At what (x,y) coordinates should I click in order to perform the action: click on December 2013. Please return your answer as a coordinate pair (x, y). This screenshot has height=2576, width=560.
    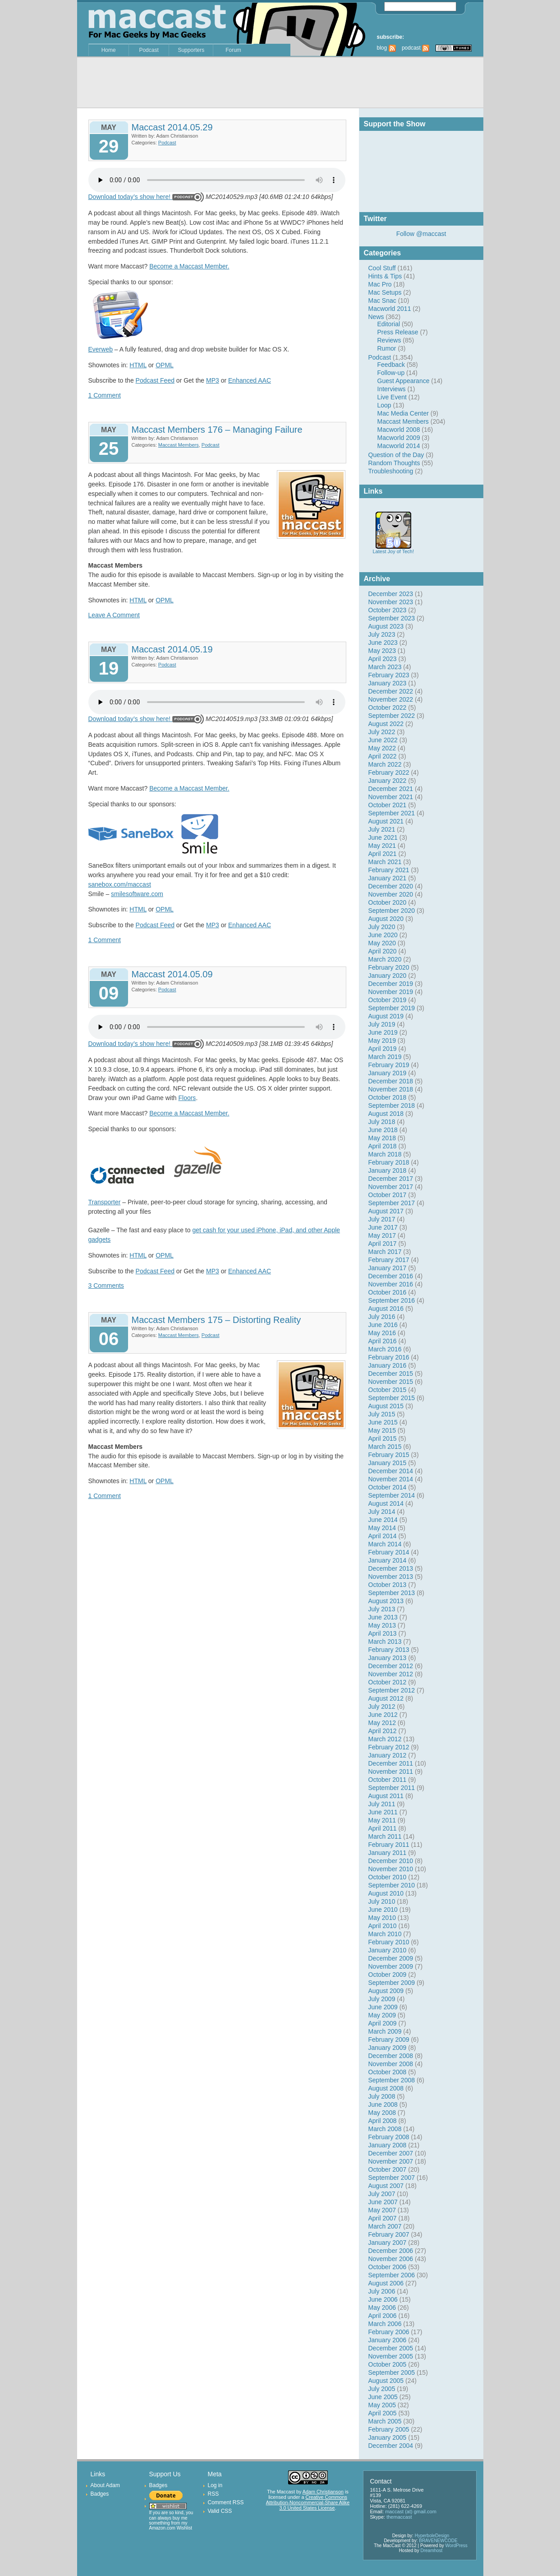
    Looking at the image, I should click on (390, 1568).